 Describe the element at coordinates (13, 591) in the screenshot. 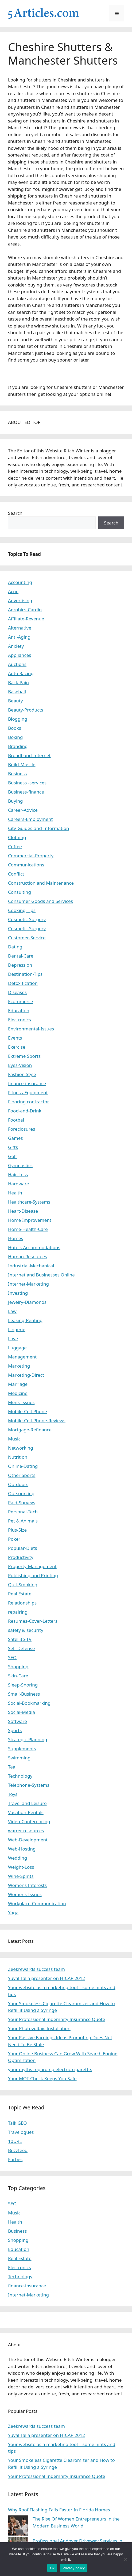

I see `Acne` at that location.